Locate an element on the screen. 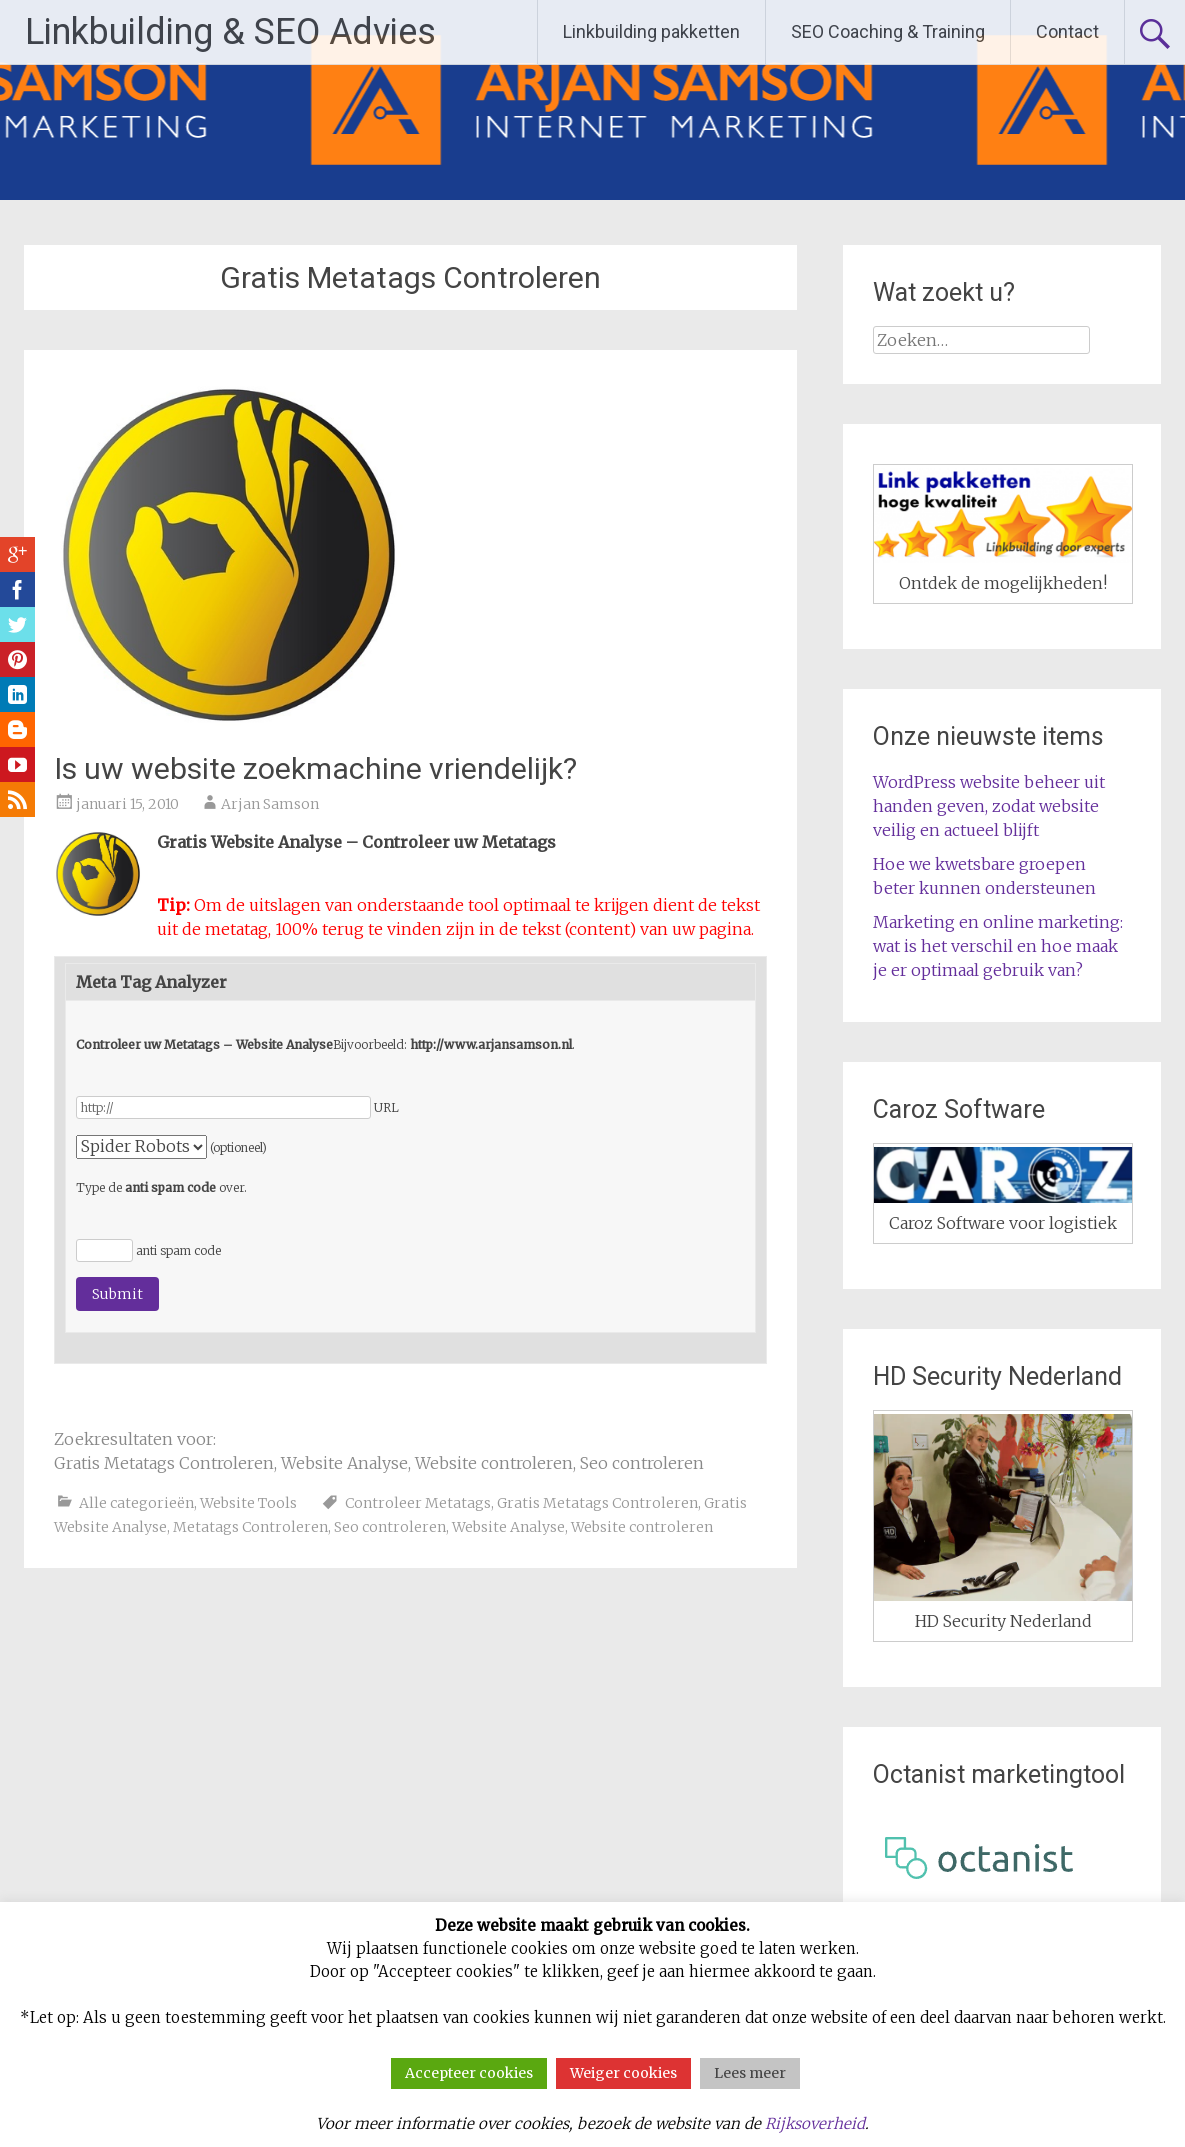 Image resolution: width=1185 pixels, height=2147 pixels. Contact is located at coordinates (1067, 31).